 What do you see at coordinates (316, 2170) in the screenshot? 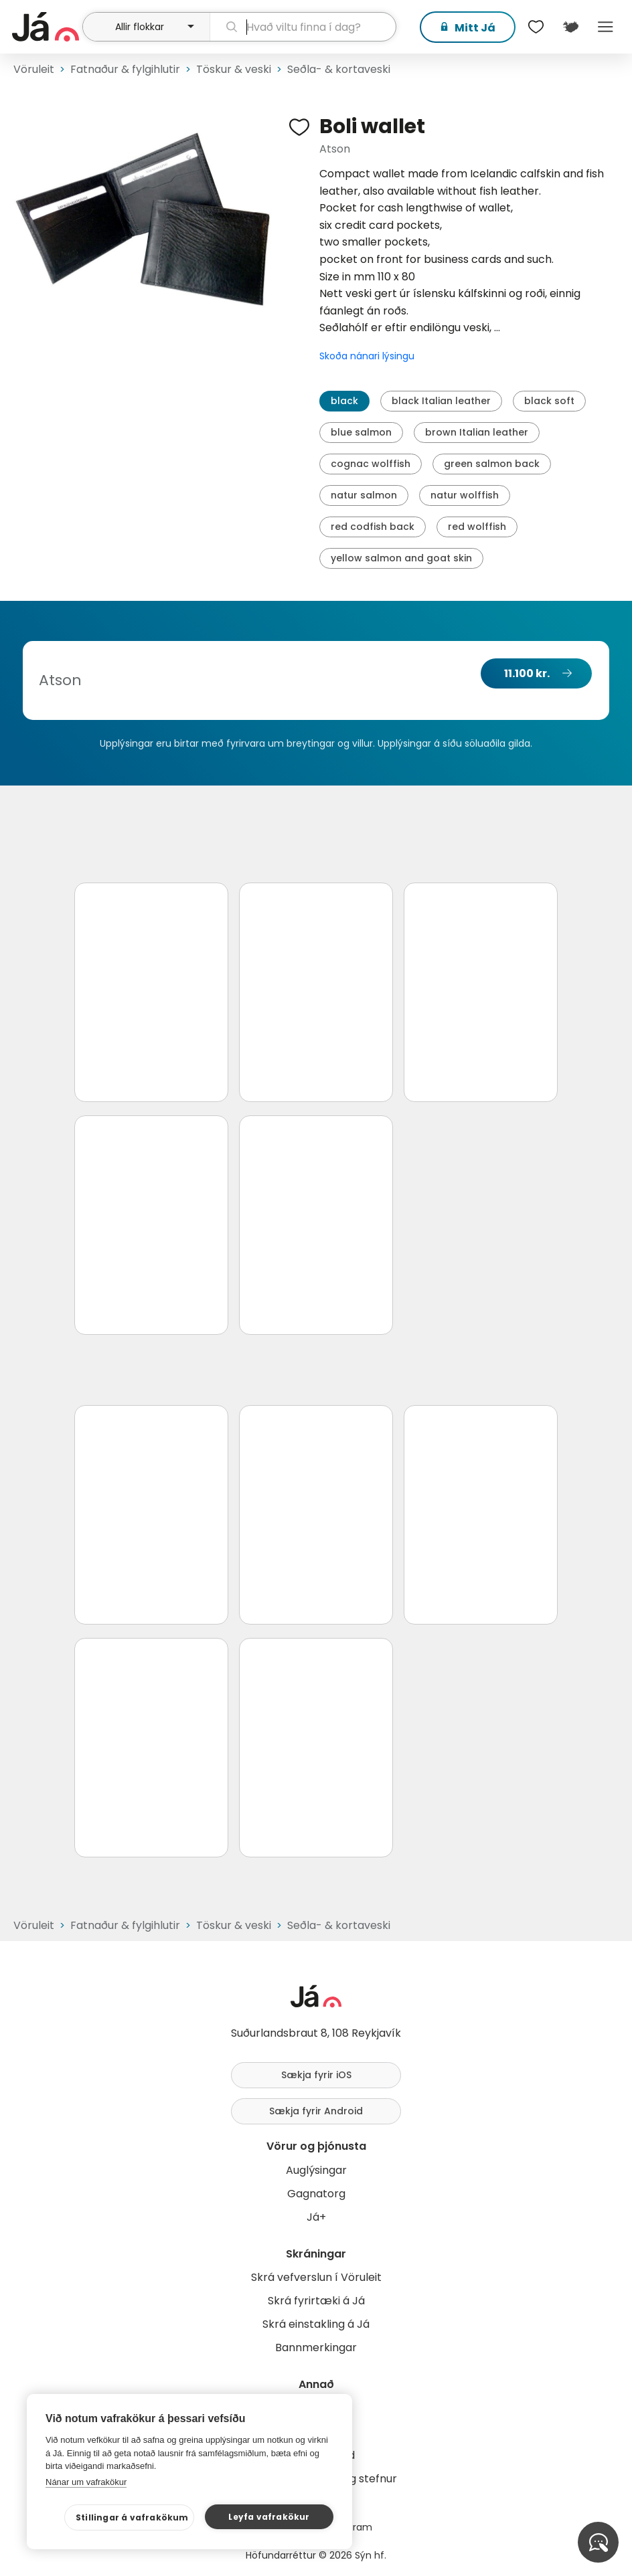
I see `Auglýsingar` at bounding box center [316, 2170].